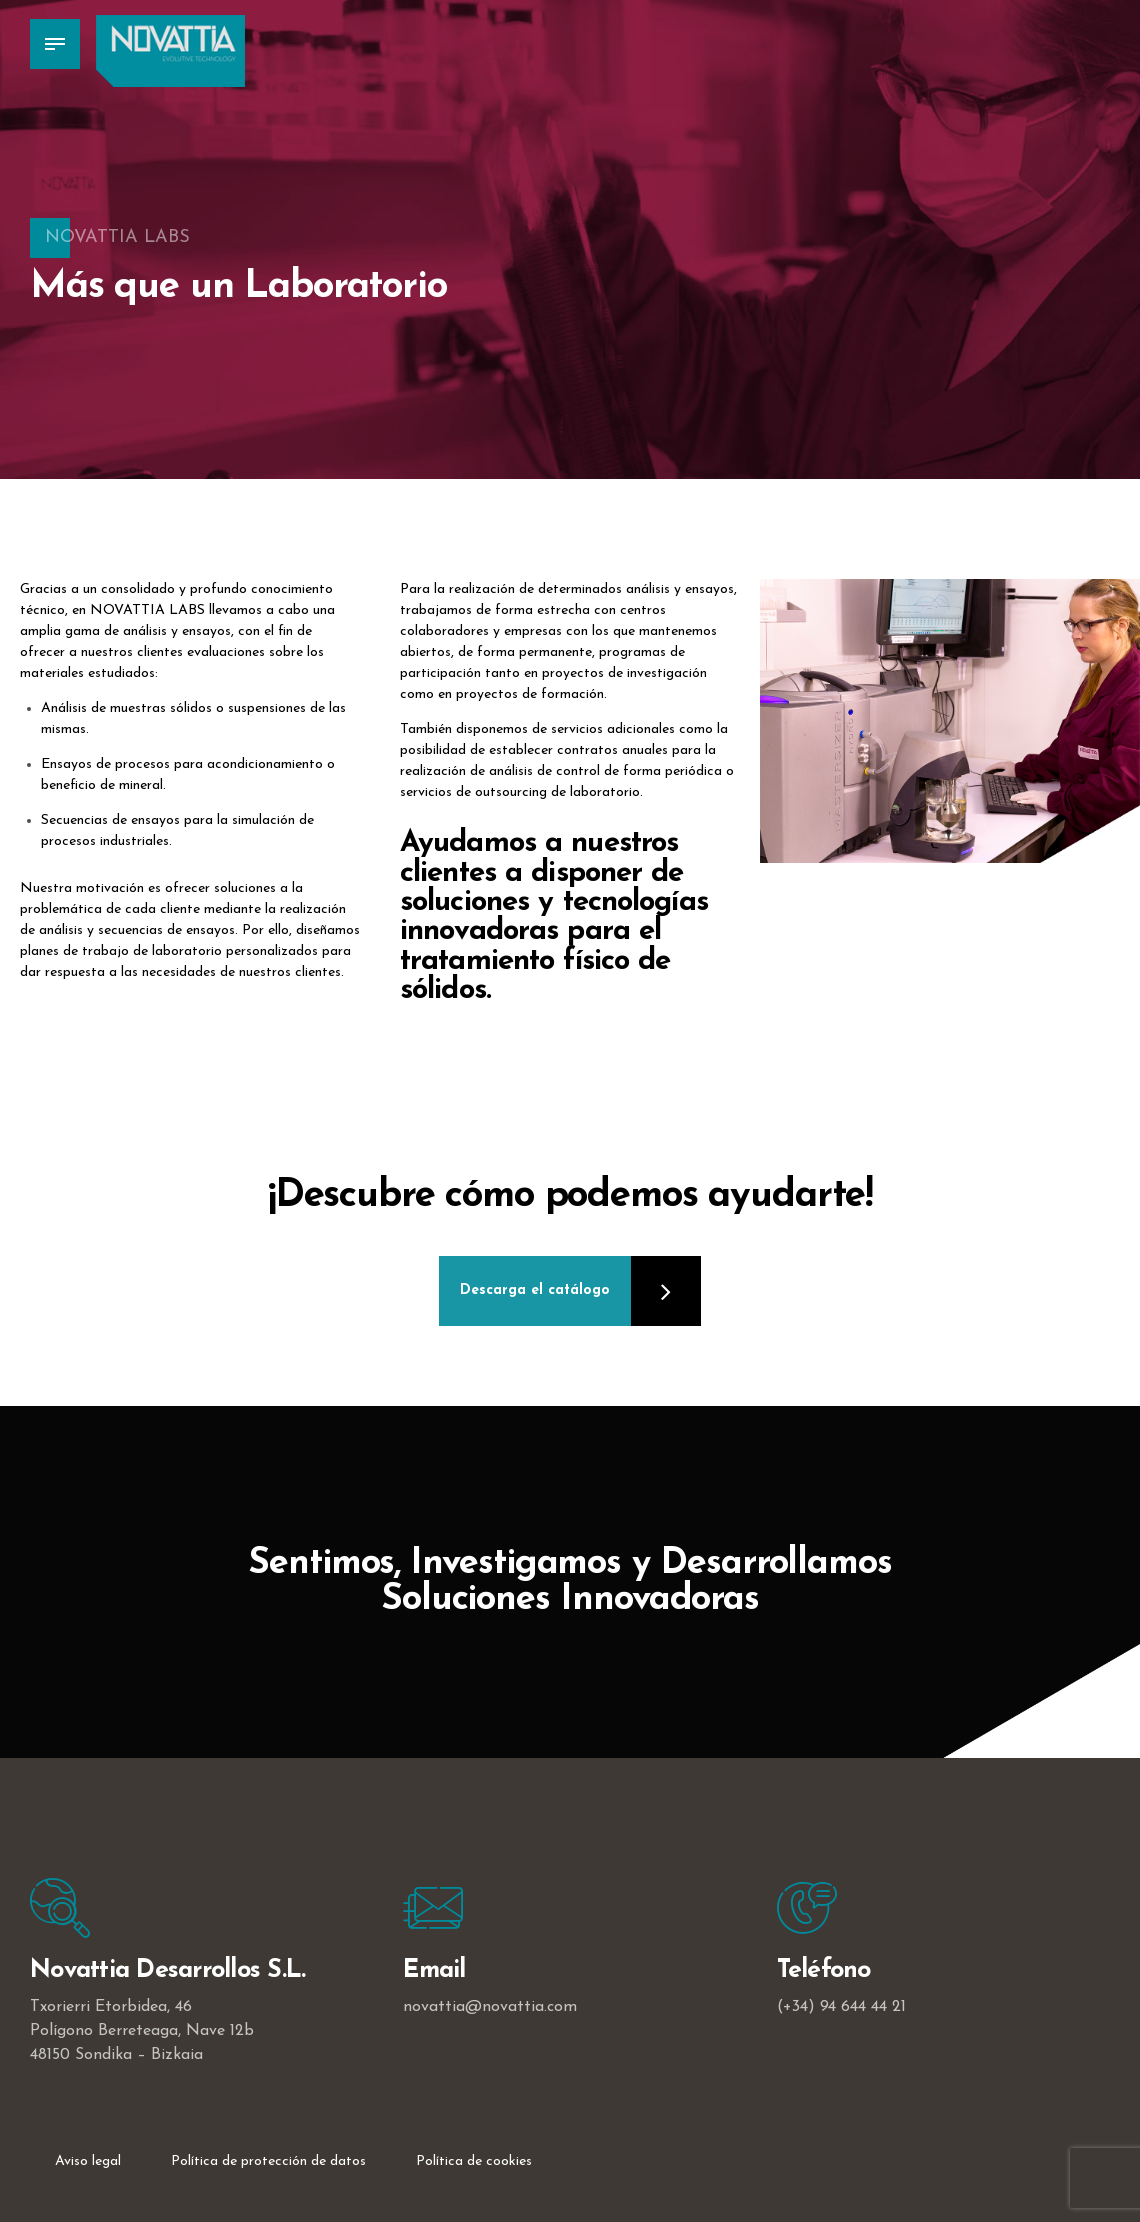  I want to click on Política de protección de datos, so click(268, 2161).